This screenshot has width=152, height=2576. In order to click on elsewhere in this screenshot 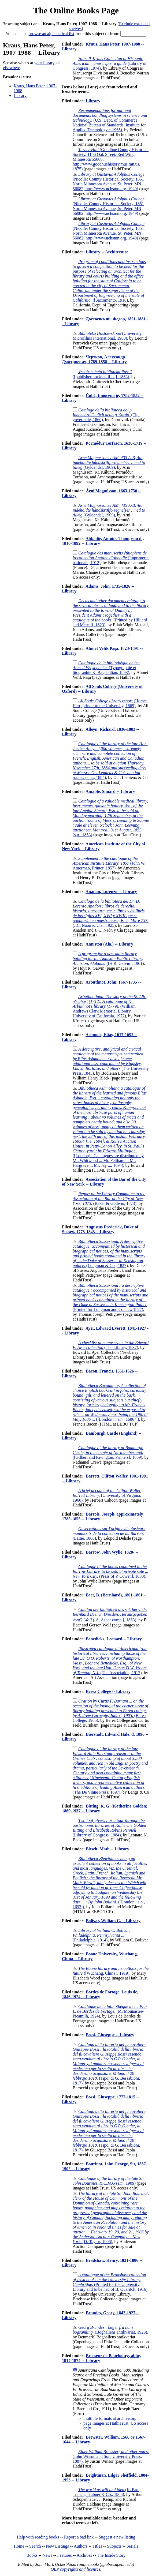, I will do `click(11, 67)`.